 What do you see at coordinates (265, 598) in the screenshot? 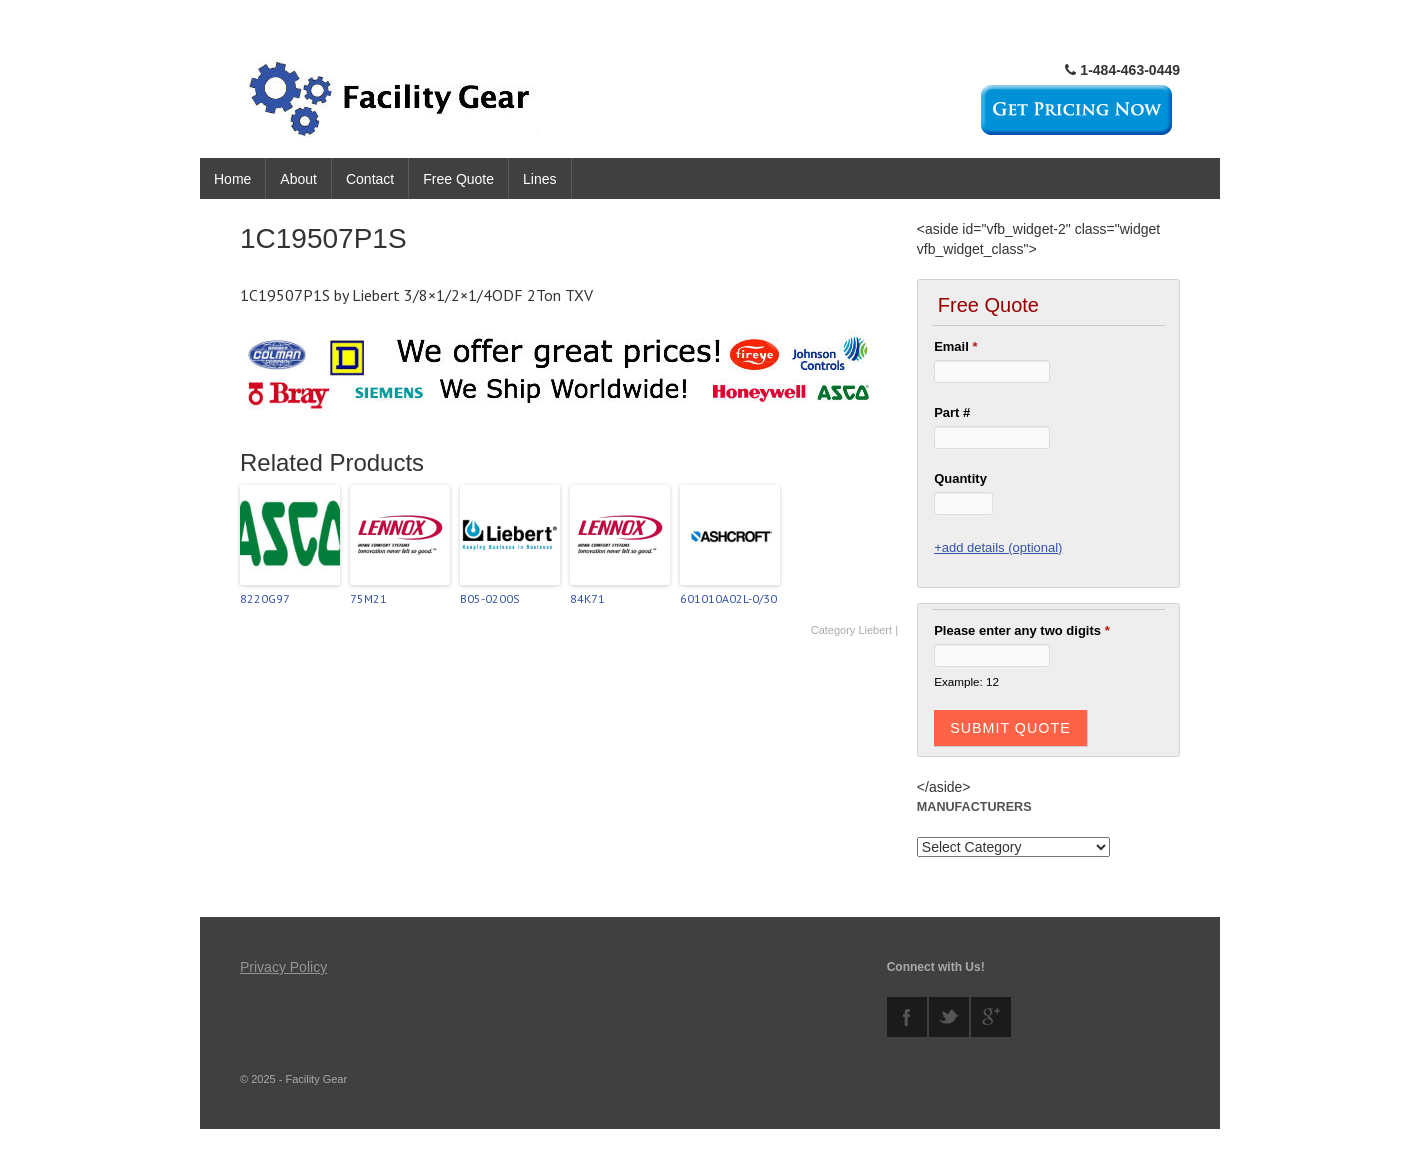
I see `8220G97` at bounding box center [265, 598].